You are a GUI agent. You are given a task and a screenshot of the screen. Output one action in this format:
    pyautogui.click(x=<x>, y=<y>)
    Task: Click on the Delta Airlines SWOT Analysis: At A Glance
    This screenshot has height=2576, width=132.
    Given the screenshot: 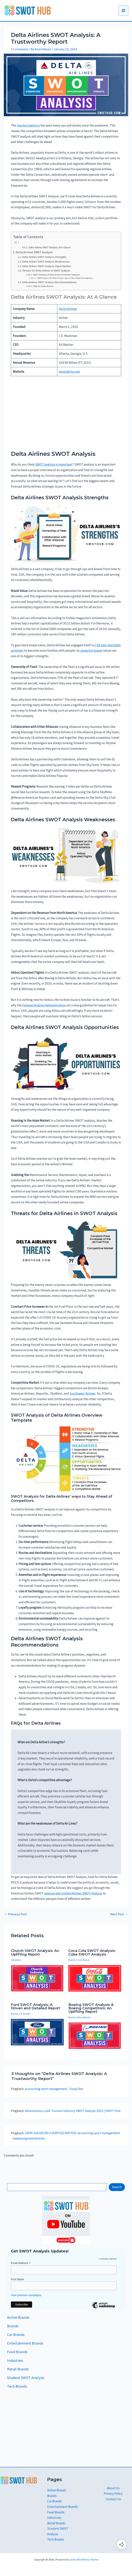 What is the action you would take?
    pyautogui.click(x=49, y=244)
    